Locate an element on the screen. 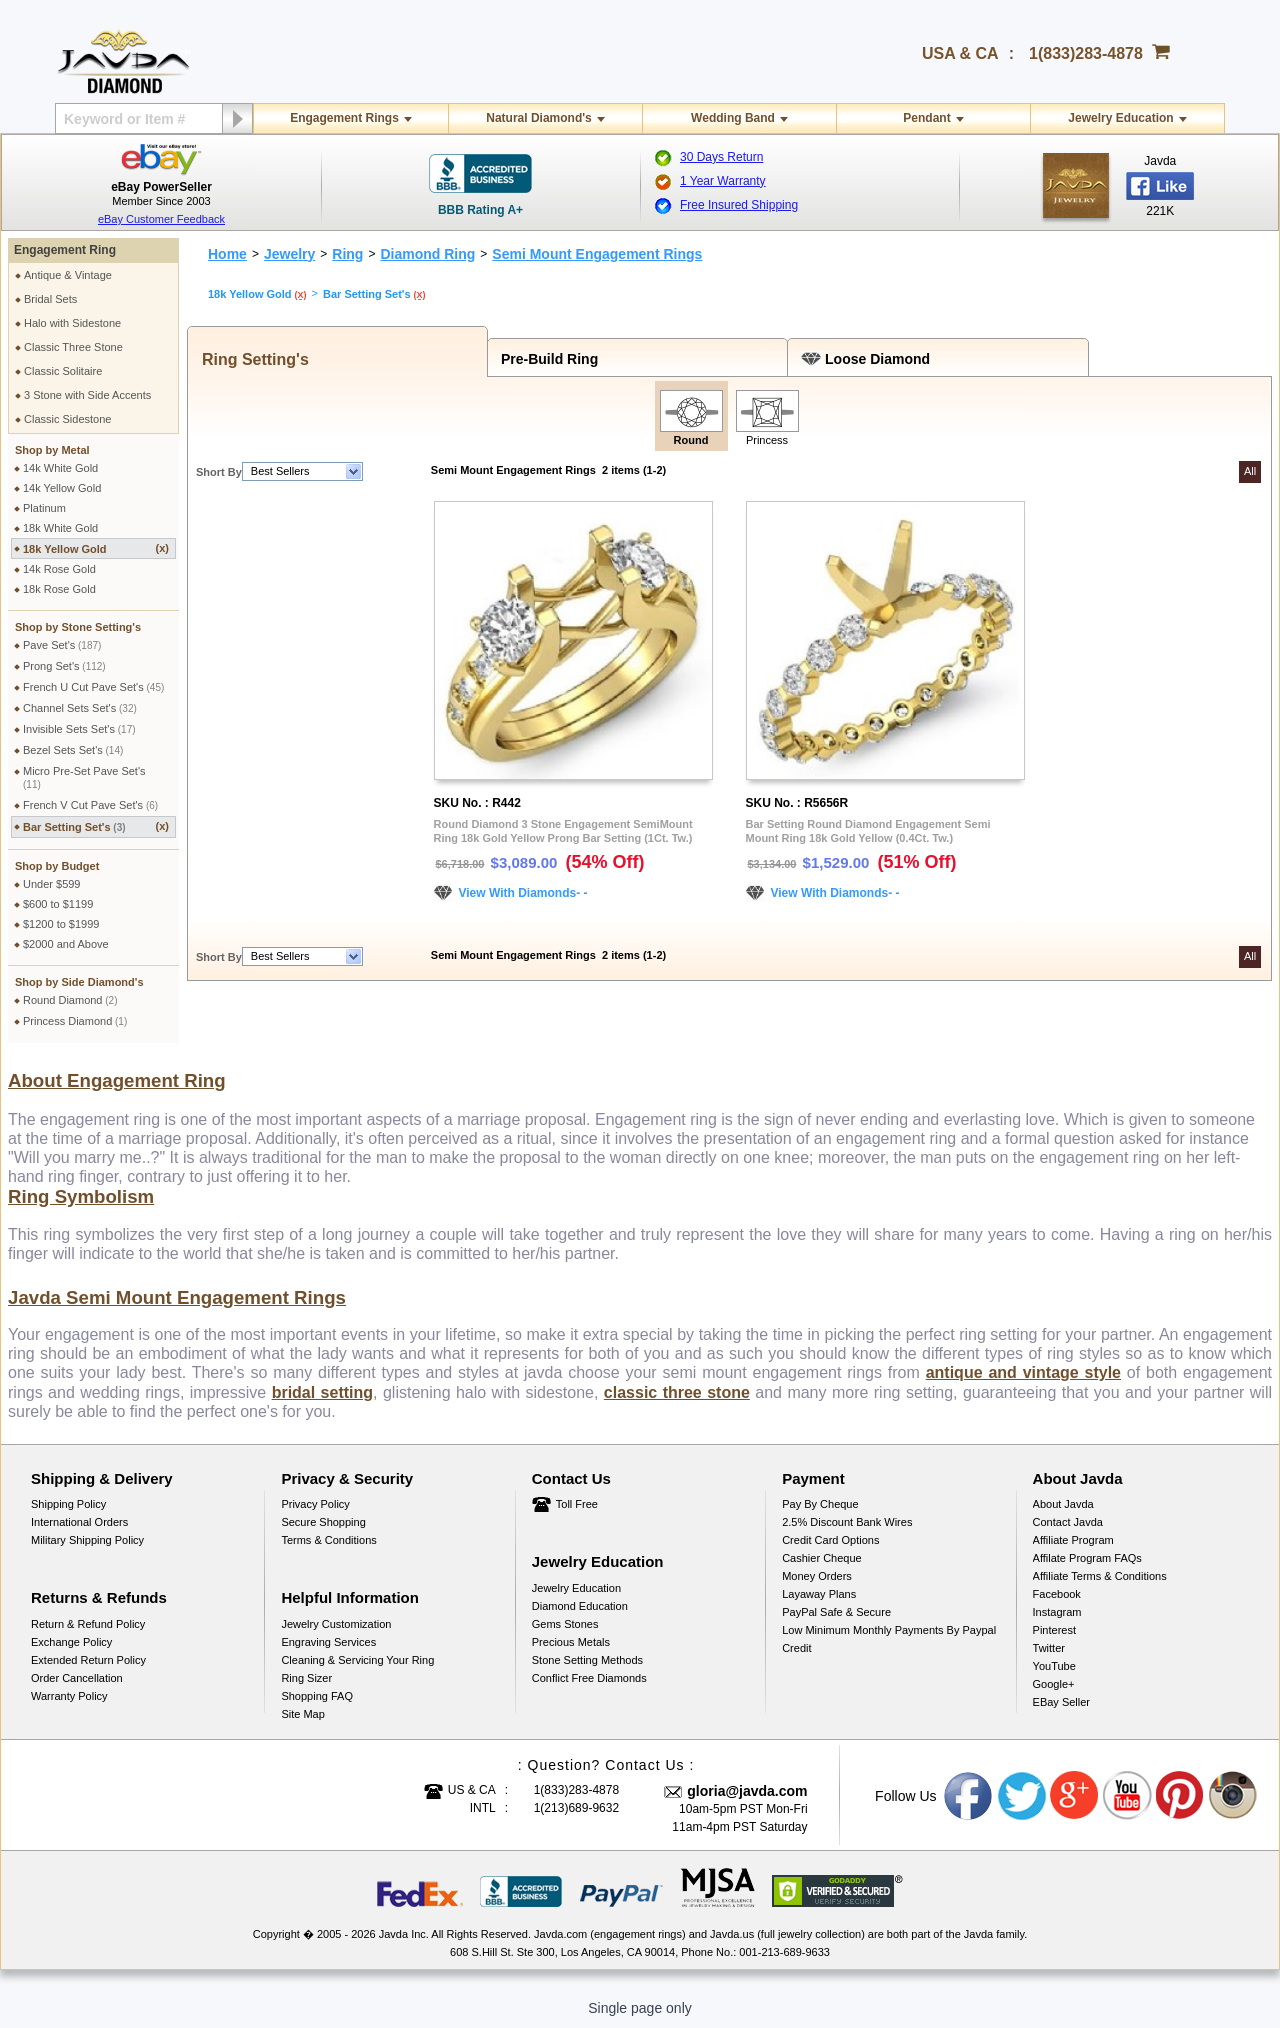 Image resolution: width=1280 pixels, height=2028 pixels. French V Cut Pave Set's is located at coordinates (90, 805).